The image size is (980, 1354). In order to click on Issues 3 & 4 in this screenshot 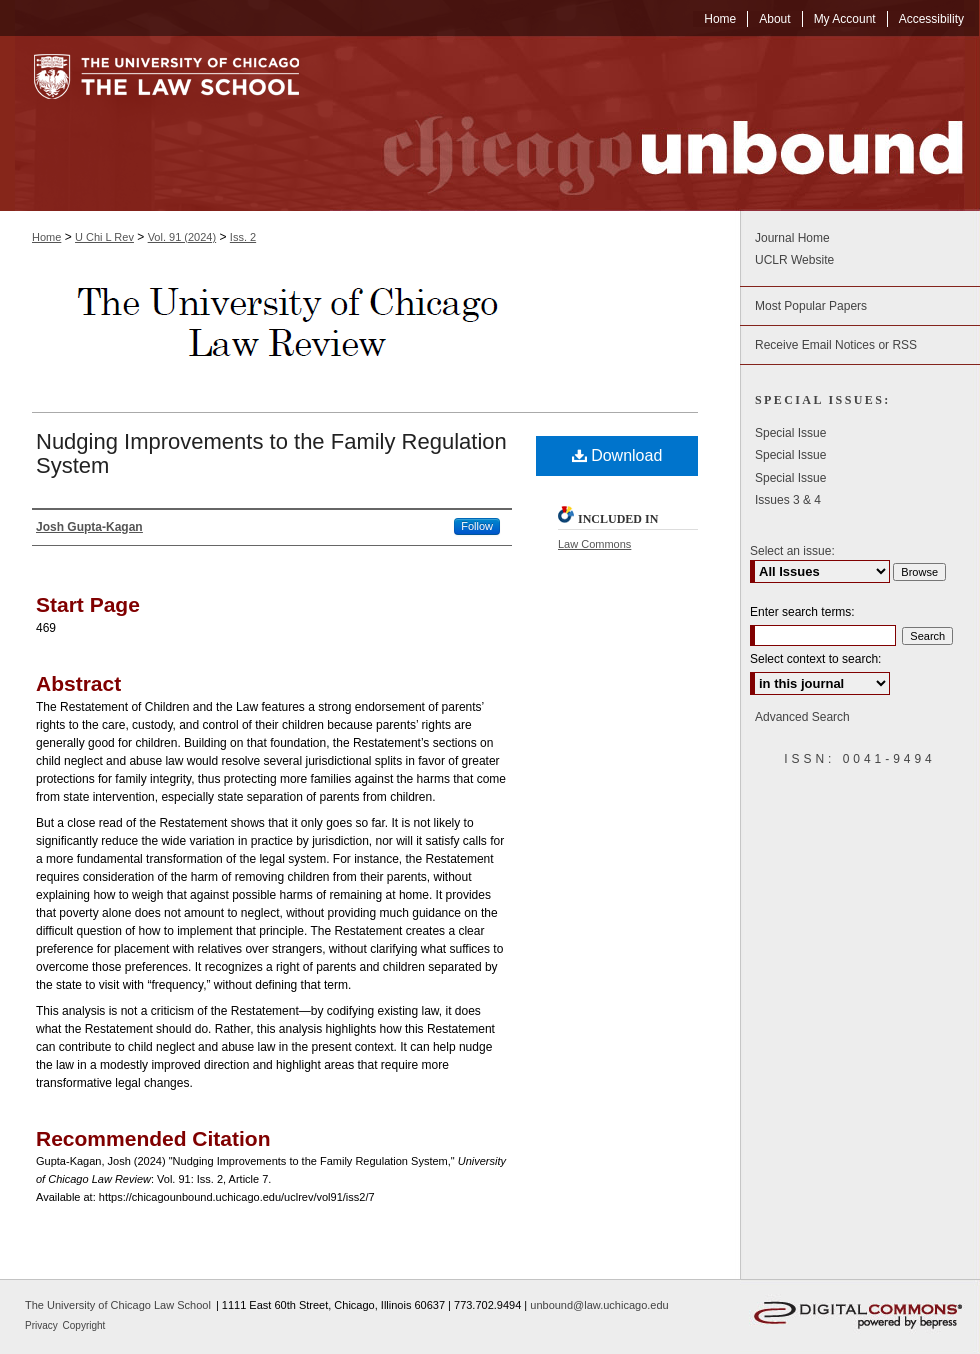, I will do `click(788, 500)`.